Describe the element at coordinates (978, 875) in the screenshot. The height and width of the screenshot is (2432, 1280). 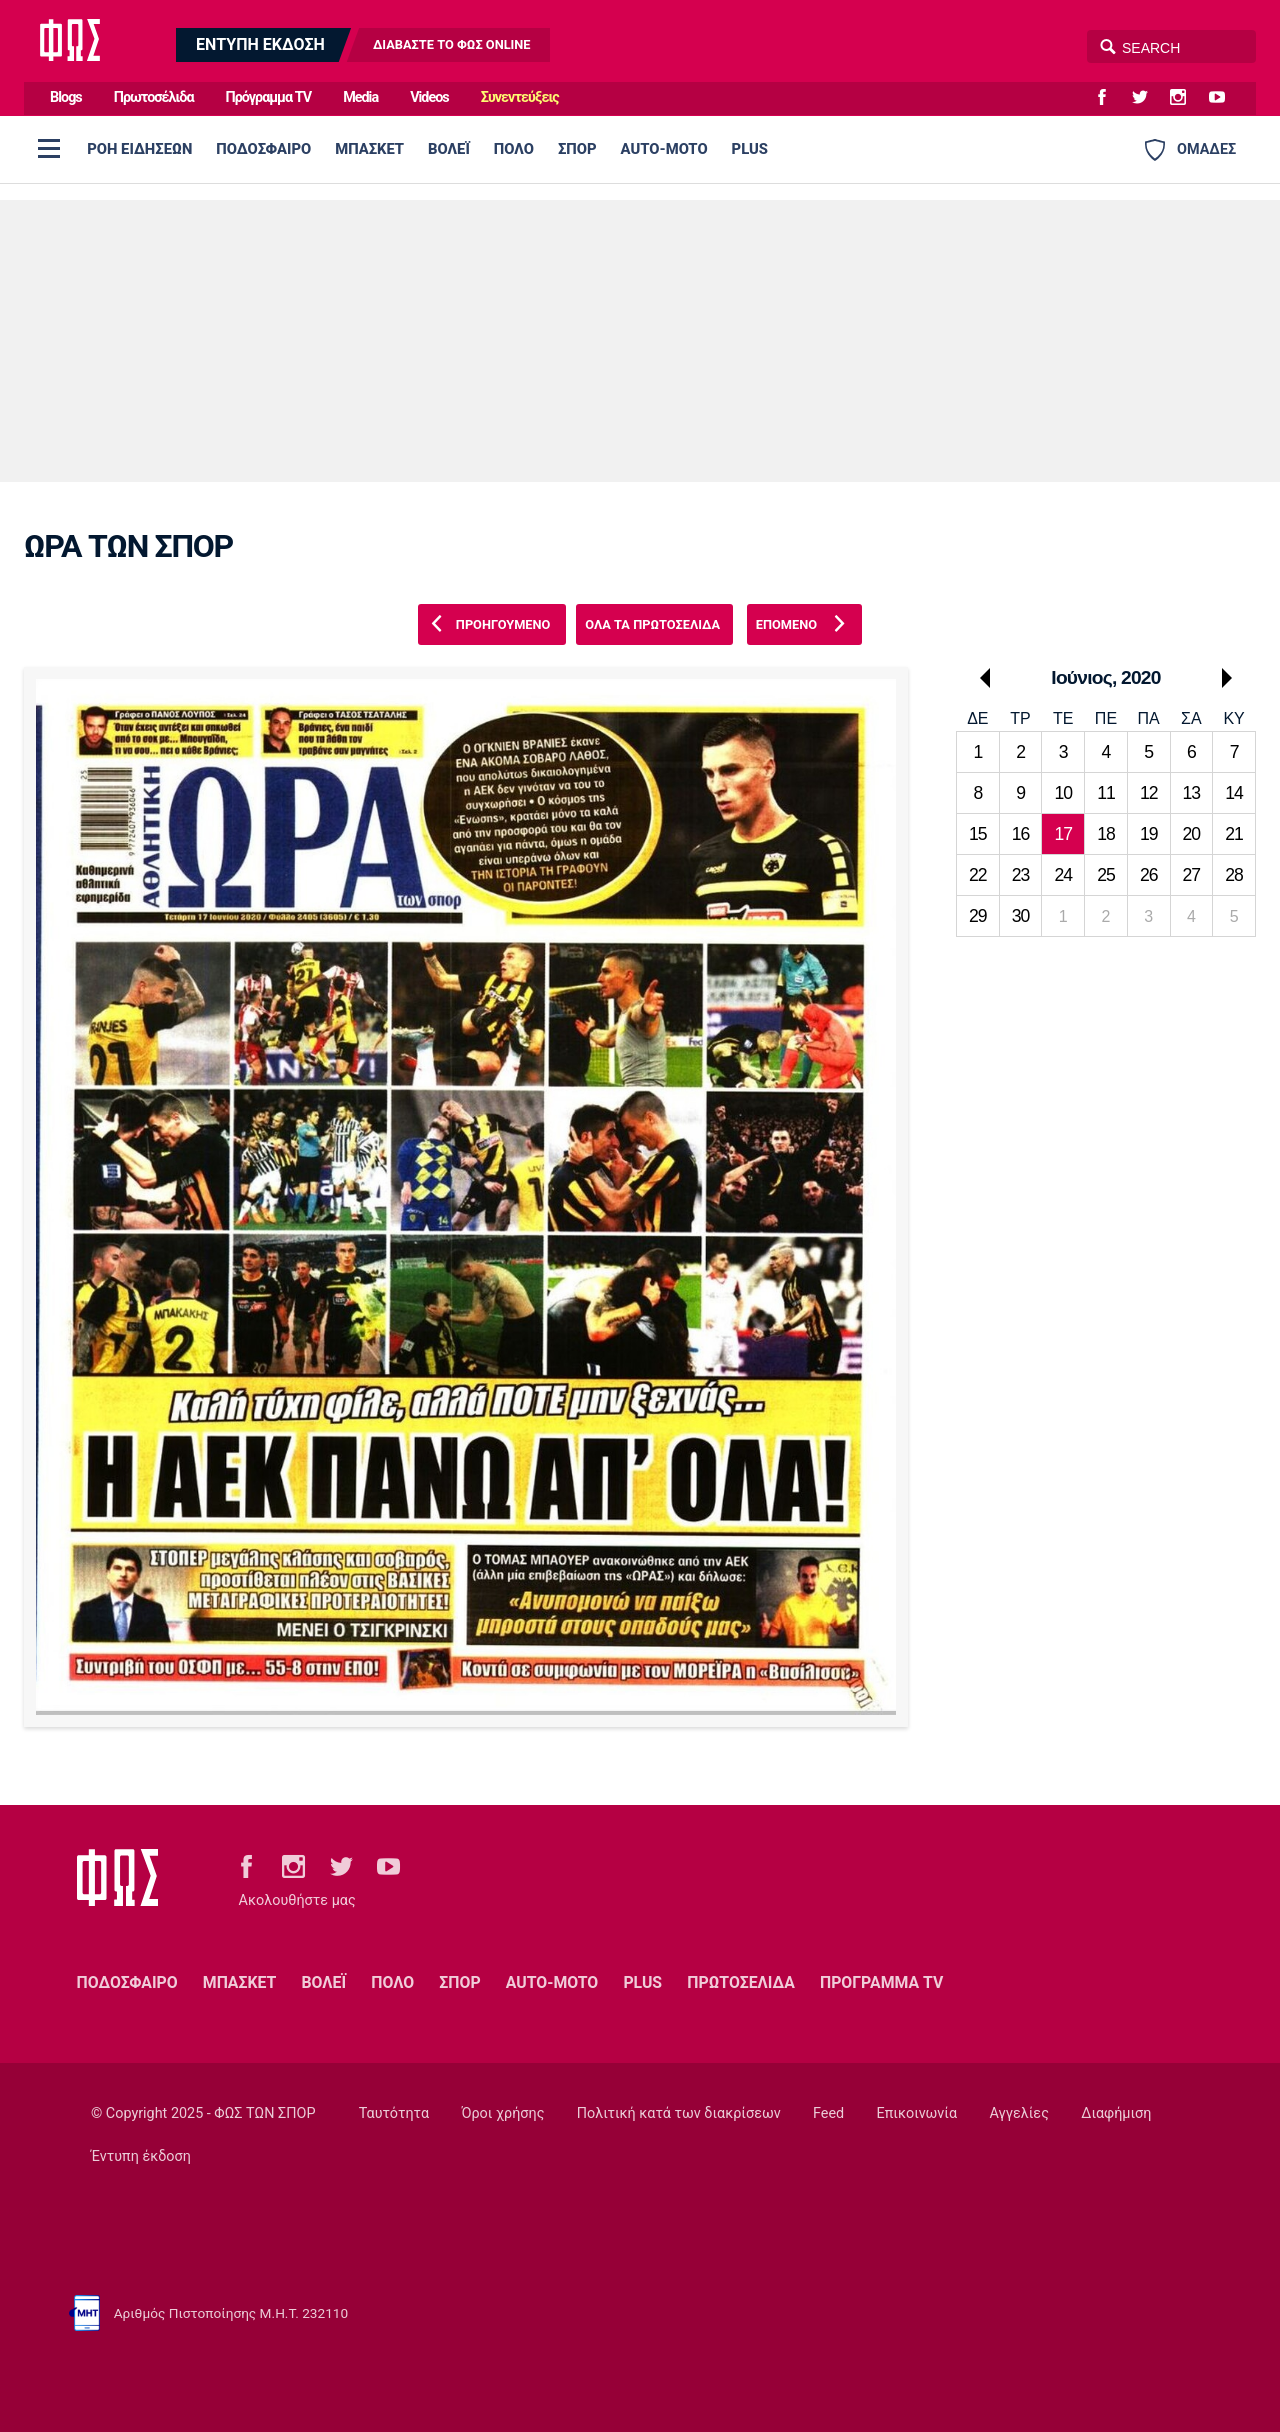
I see `22` at that location.